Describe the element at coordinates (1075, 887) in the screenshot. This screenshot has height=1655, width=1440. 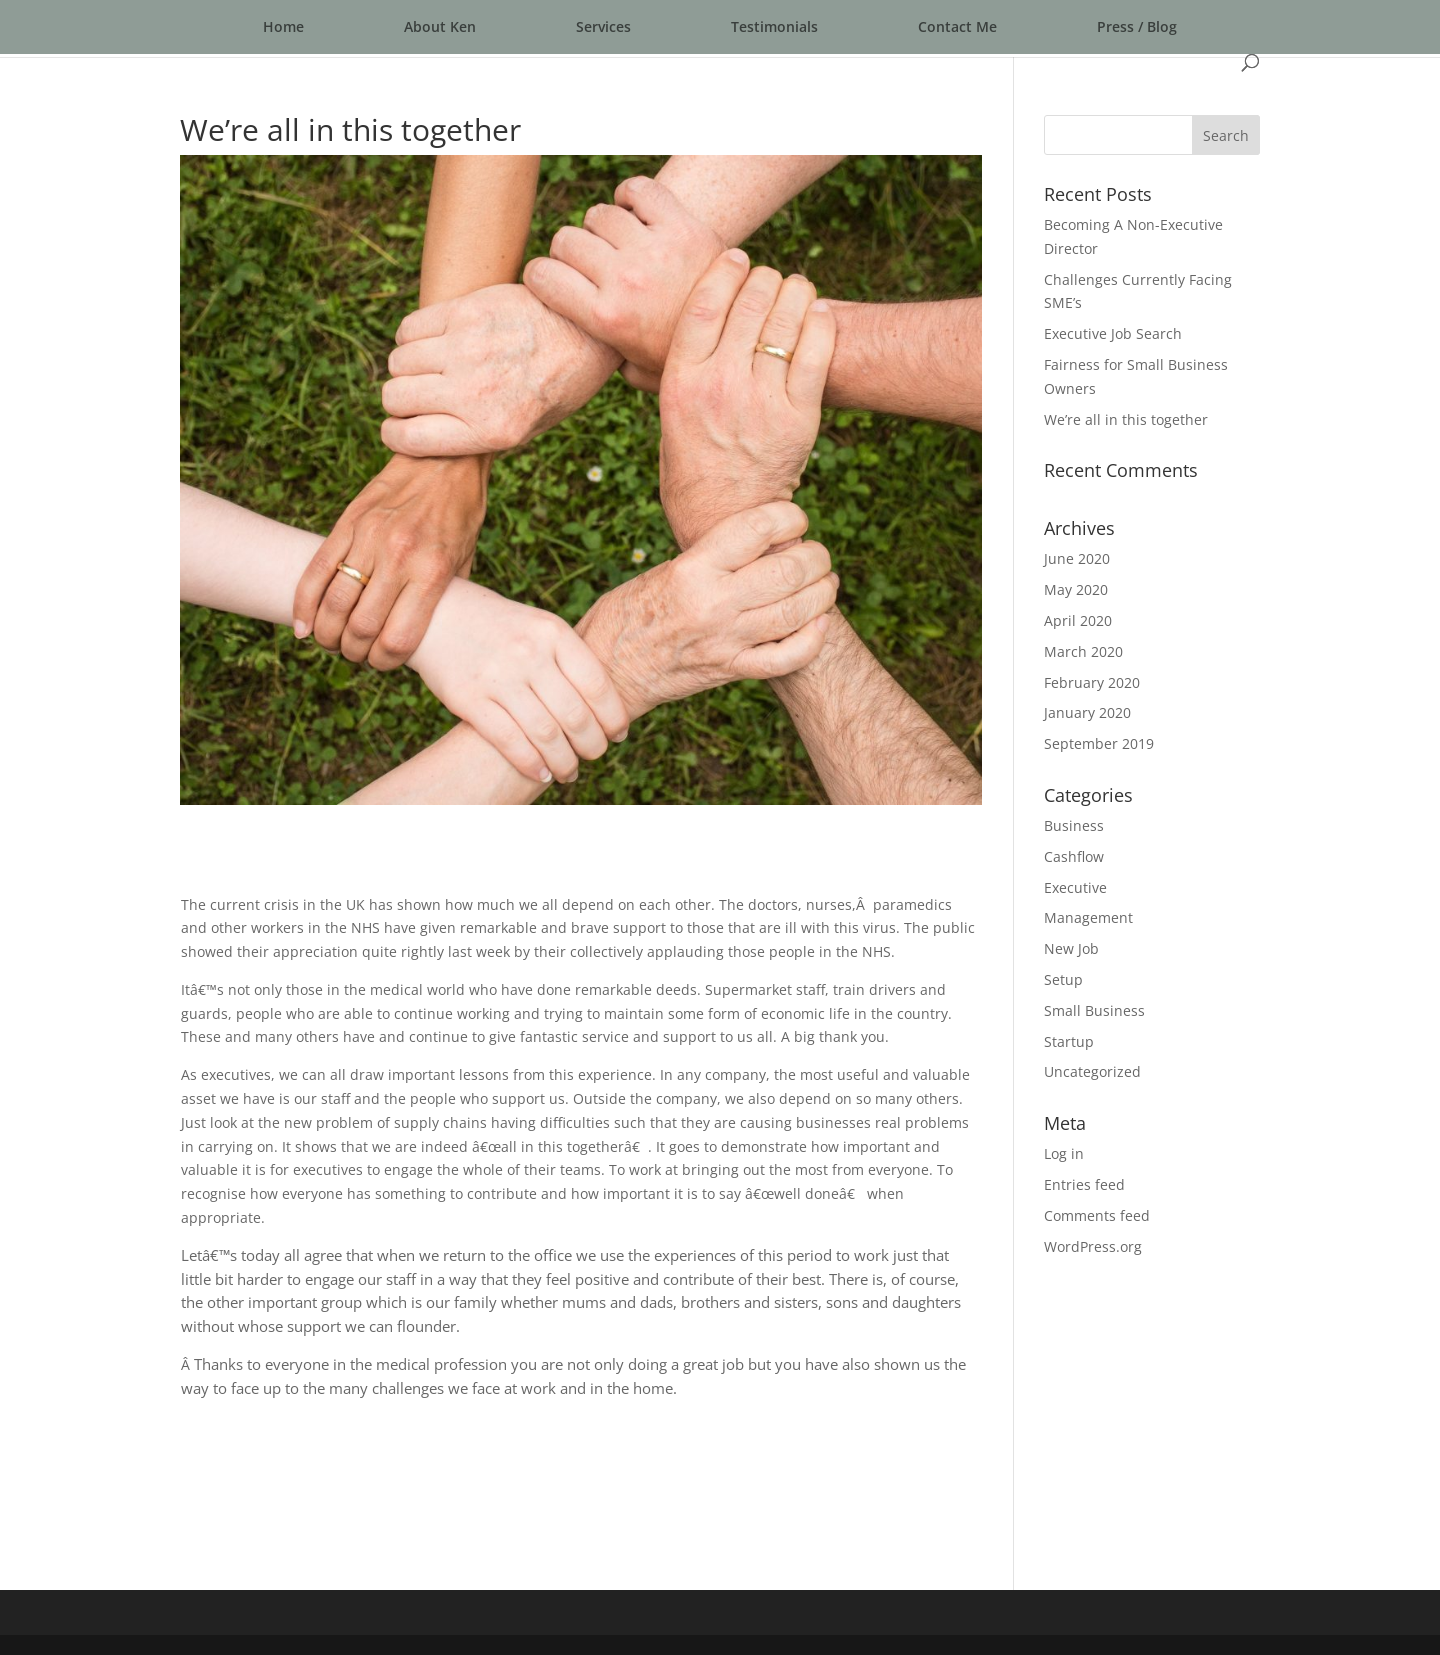
I see `Executive` at that location.